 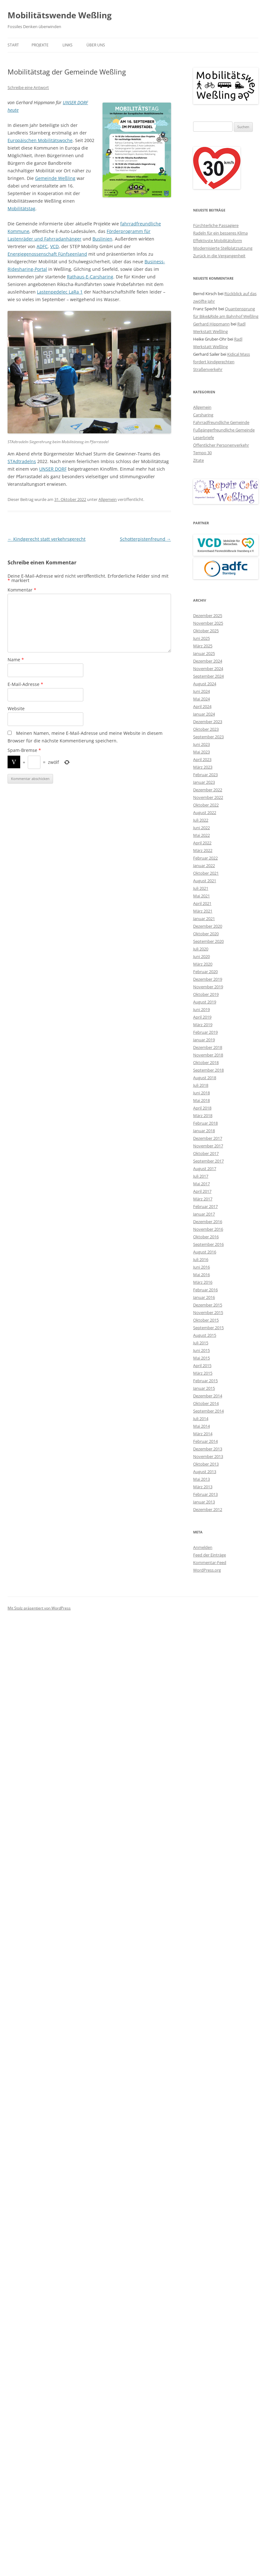 I want to click on August 2021, so click(x=204, y=880).